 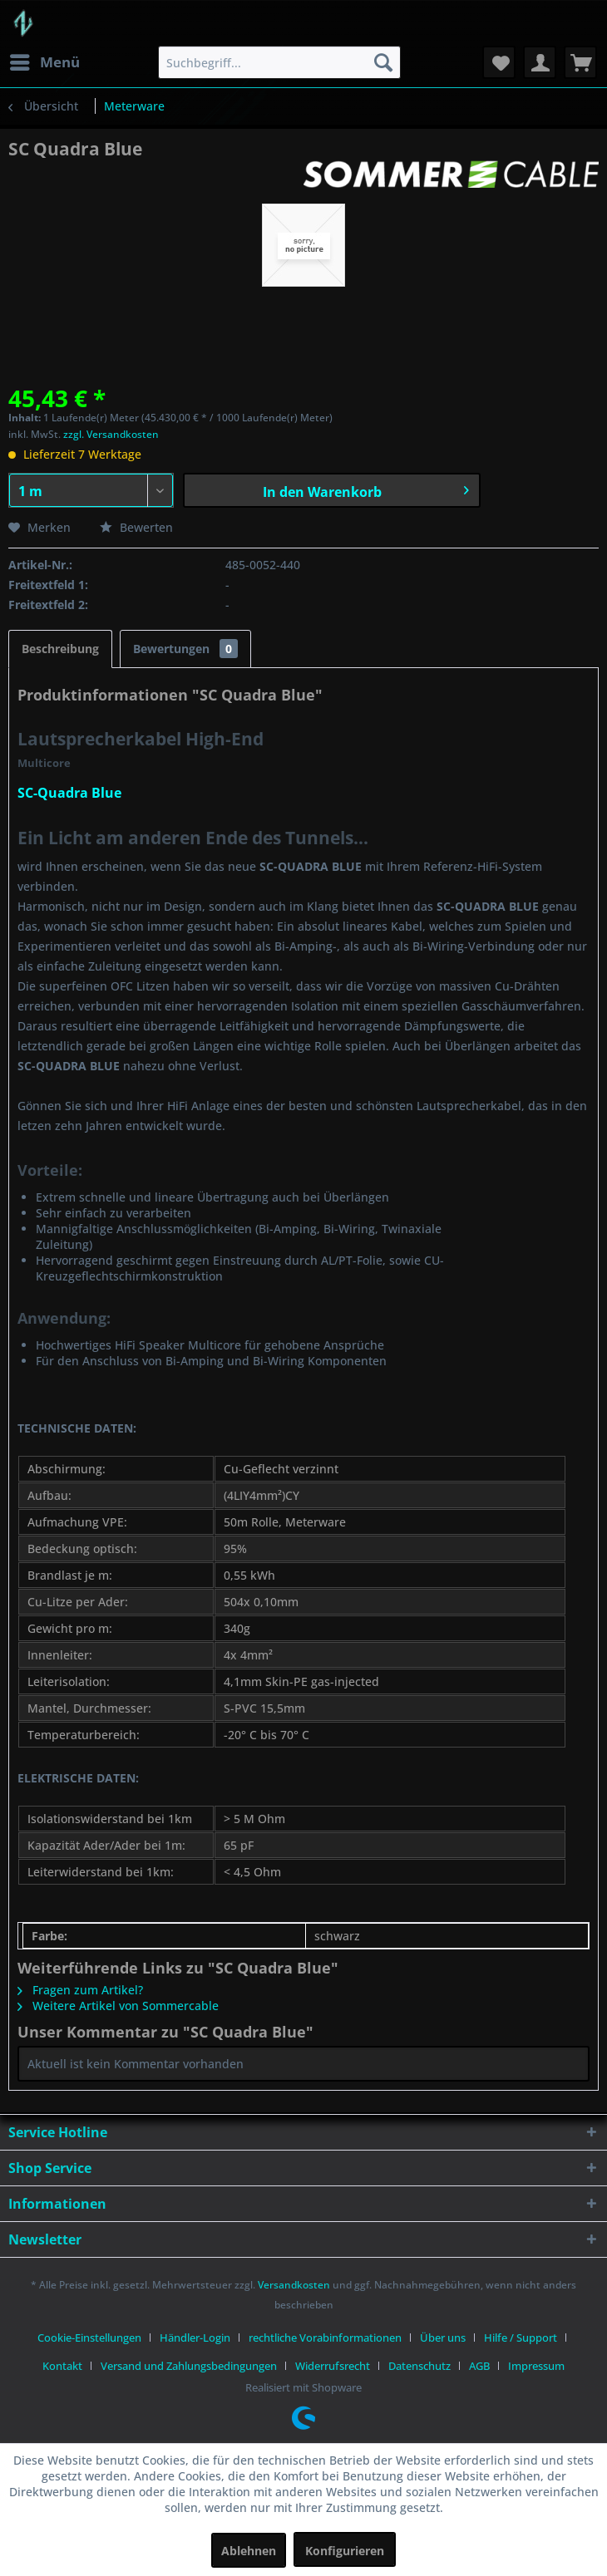 I want to click on Versand und Zahlungsbedingungen, so click(x=189, y=2365).